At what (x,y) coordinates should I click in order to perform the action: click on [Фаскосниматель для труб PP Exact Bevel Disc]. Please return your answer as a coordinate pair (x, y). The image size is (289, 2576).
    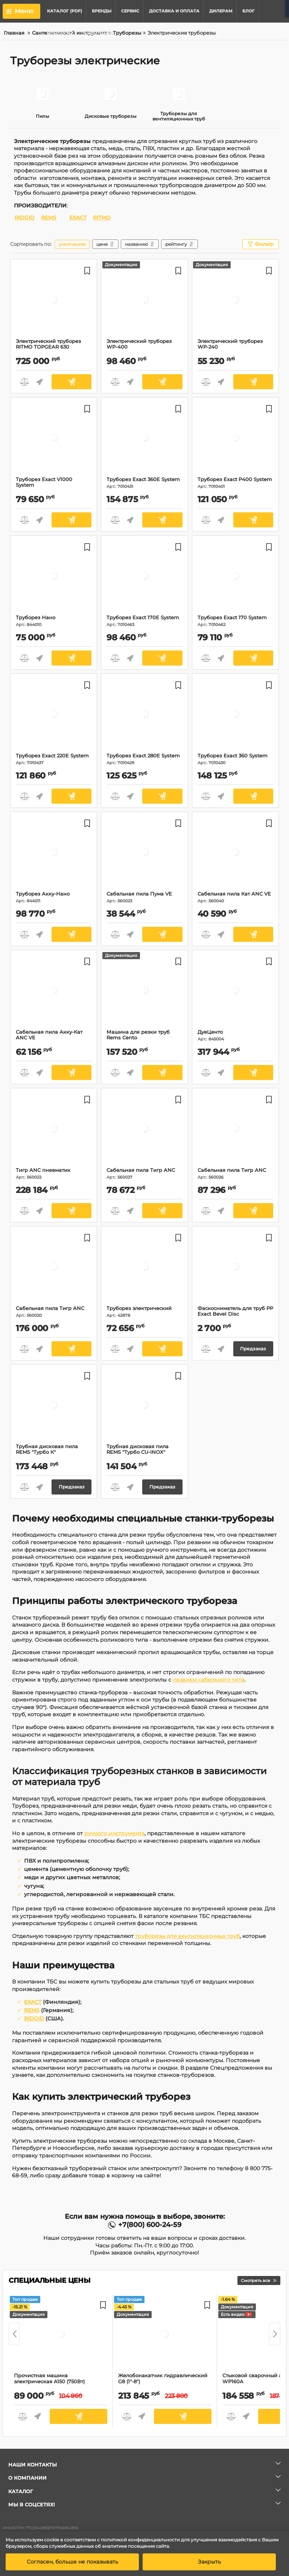
    Looking at the image, I should click on (235, 1268).